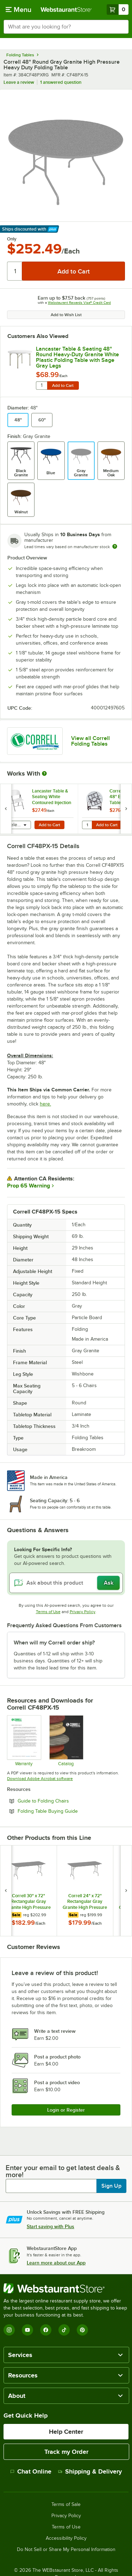  Describe the element at coordinates (23, 1740) in the screenshot. I see `[cor600_warranty]` at that location.